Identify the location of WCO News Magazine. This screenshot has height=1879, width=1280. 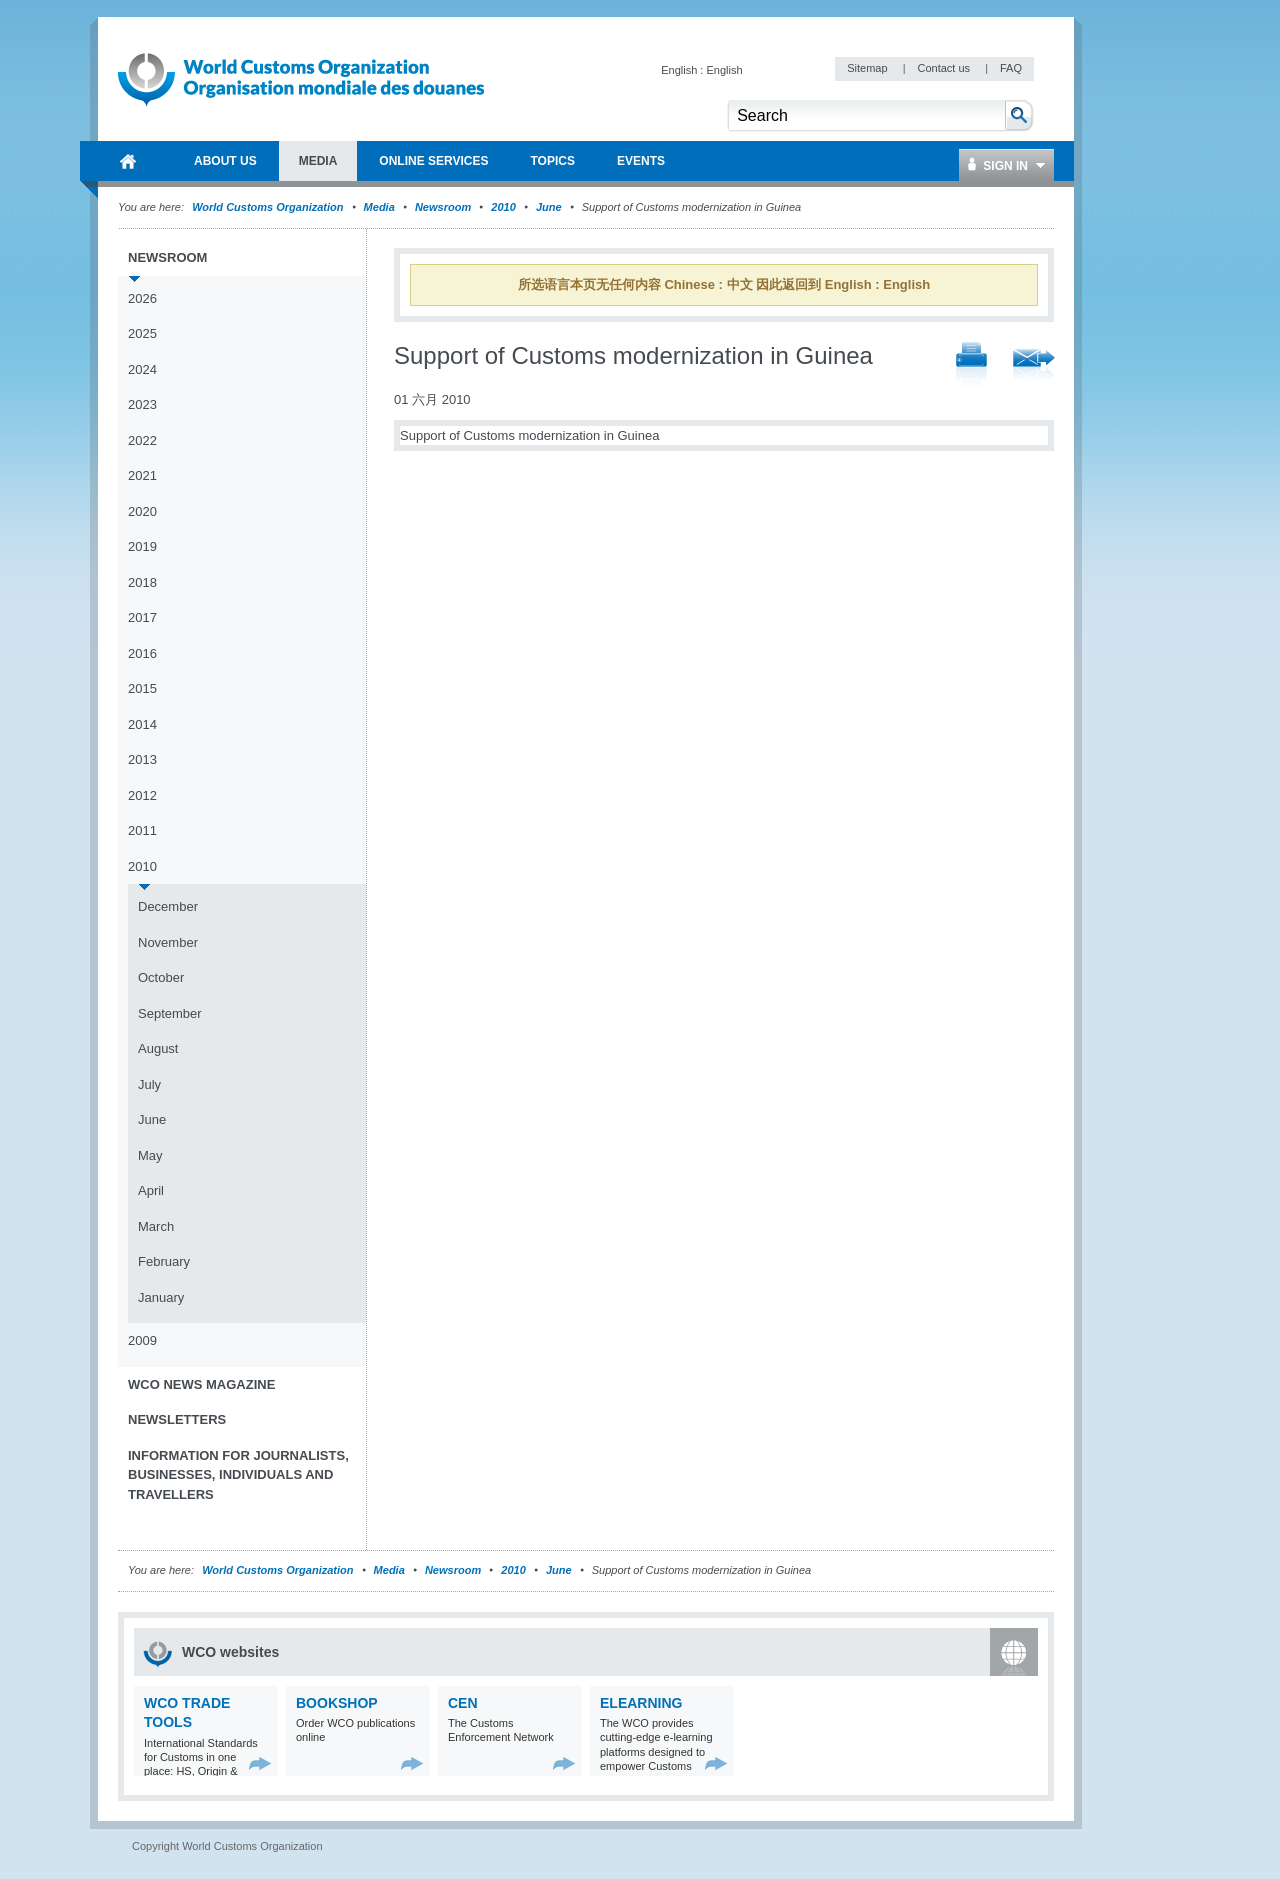
(201, 1384).